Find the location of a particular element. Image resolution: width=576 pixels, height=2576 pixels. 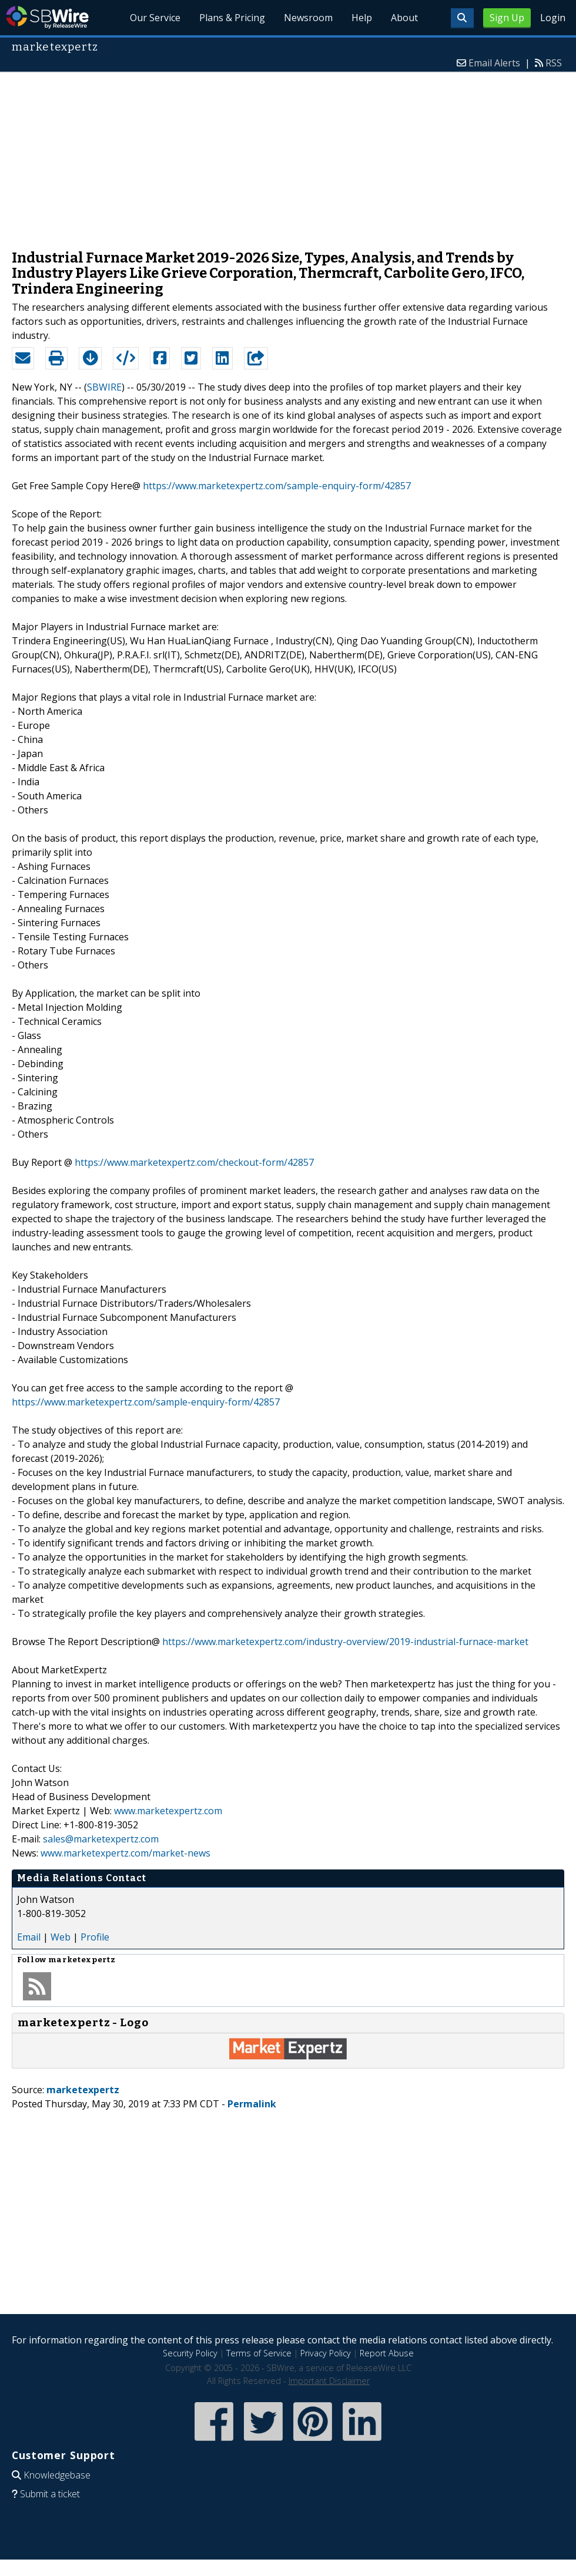

[Advertisement] is located at coordinates (288, 155).